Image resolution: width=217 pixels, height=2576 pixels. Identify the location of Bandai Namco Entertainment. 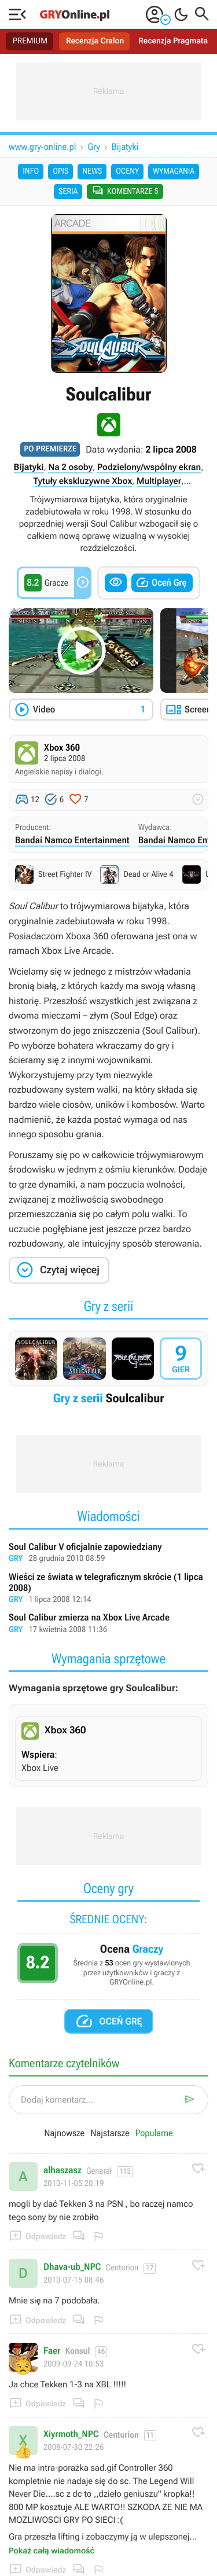
(72, 840).